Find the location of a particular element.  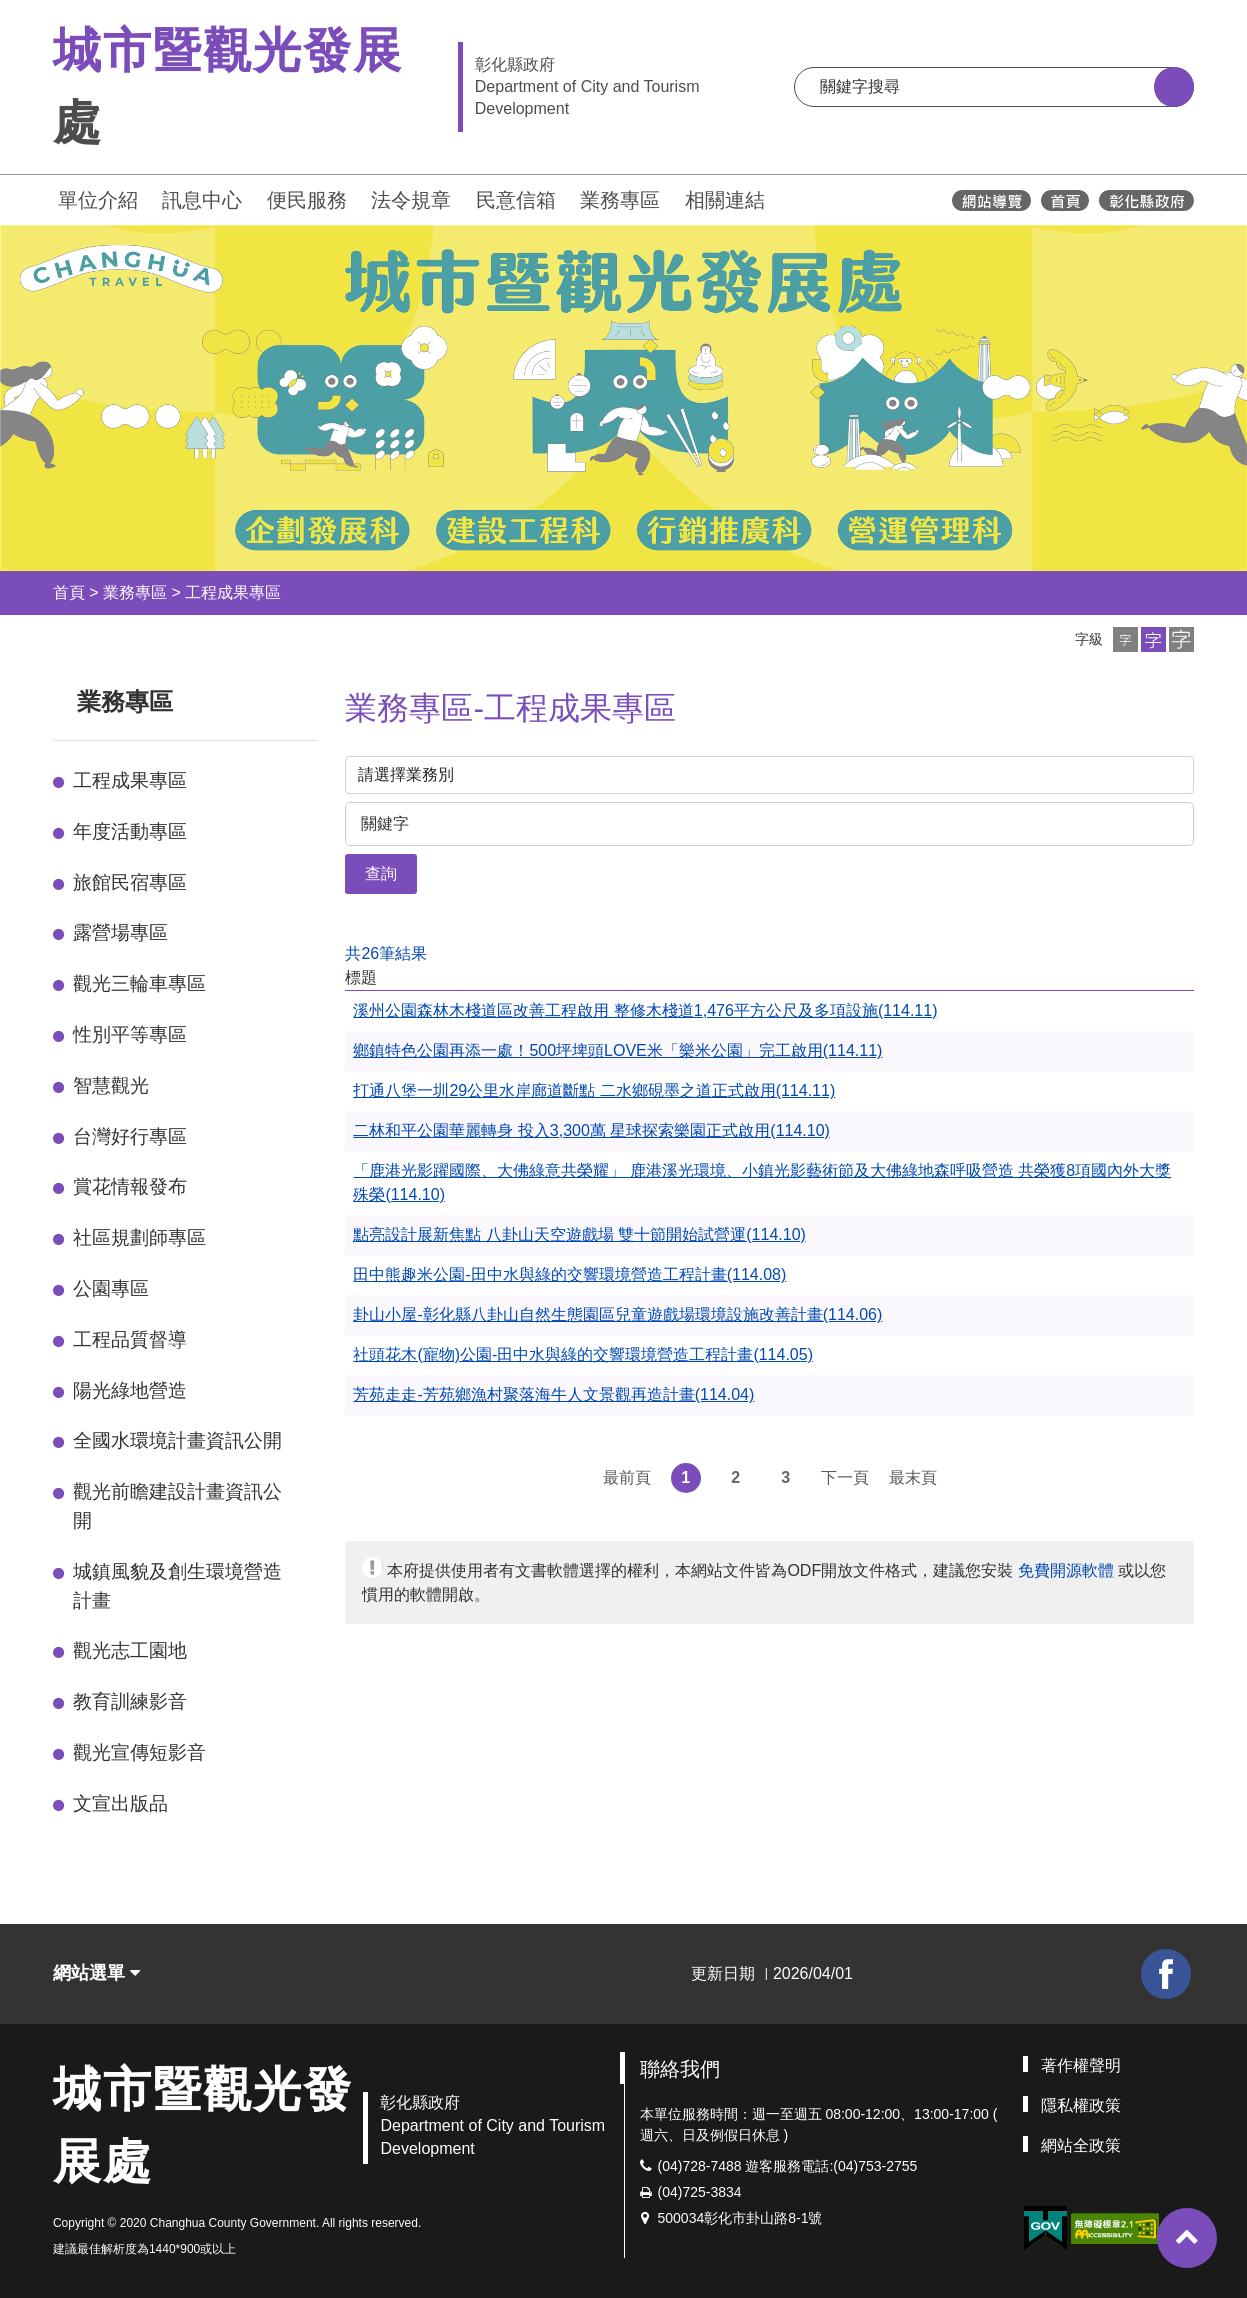

社頭花木(寵物)公園-田中水與綠的交響環境營造工程計畫(114.05) is located at coordinates (583, 1354).